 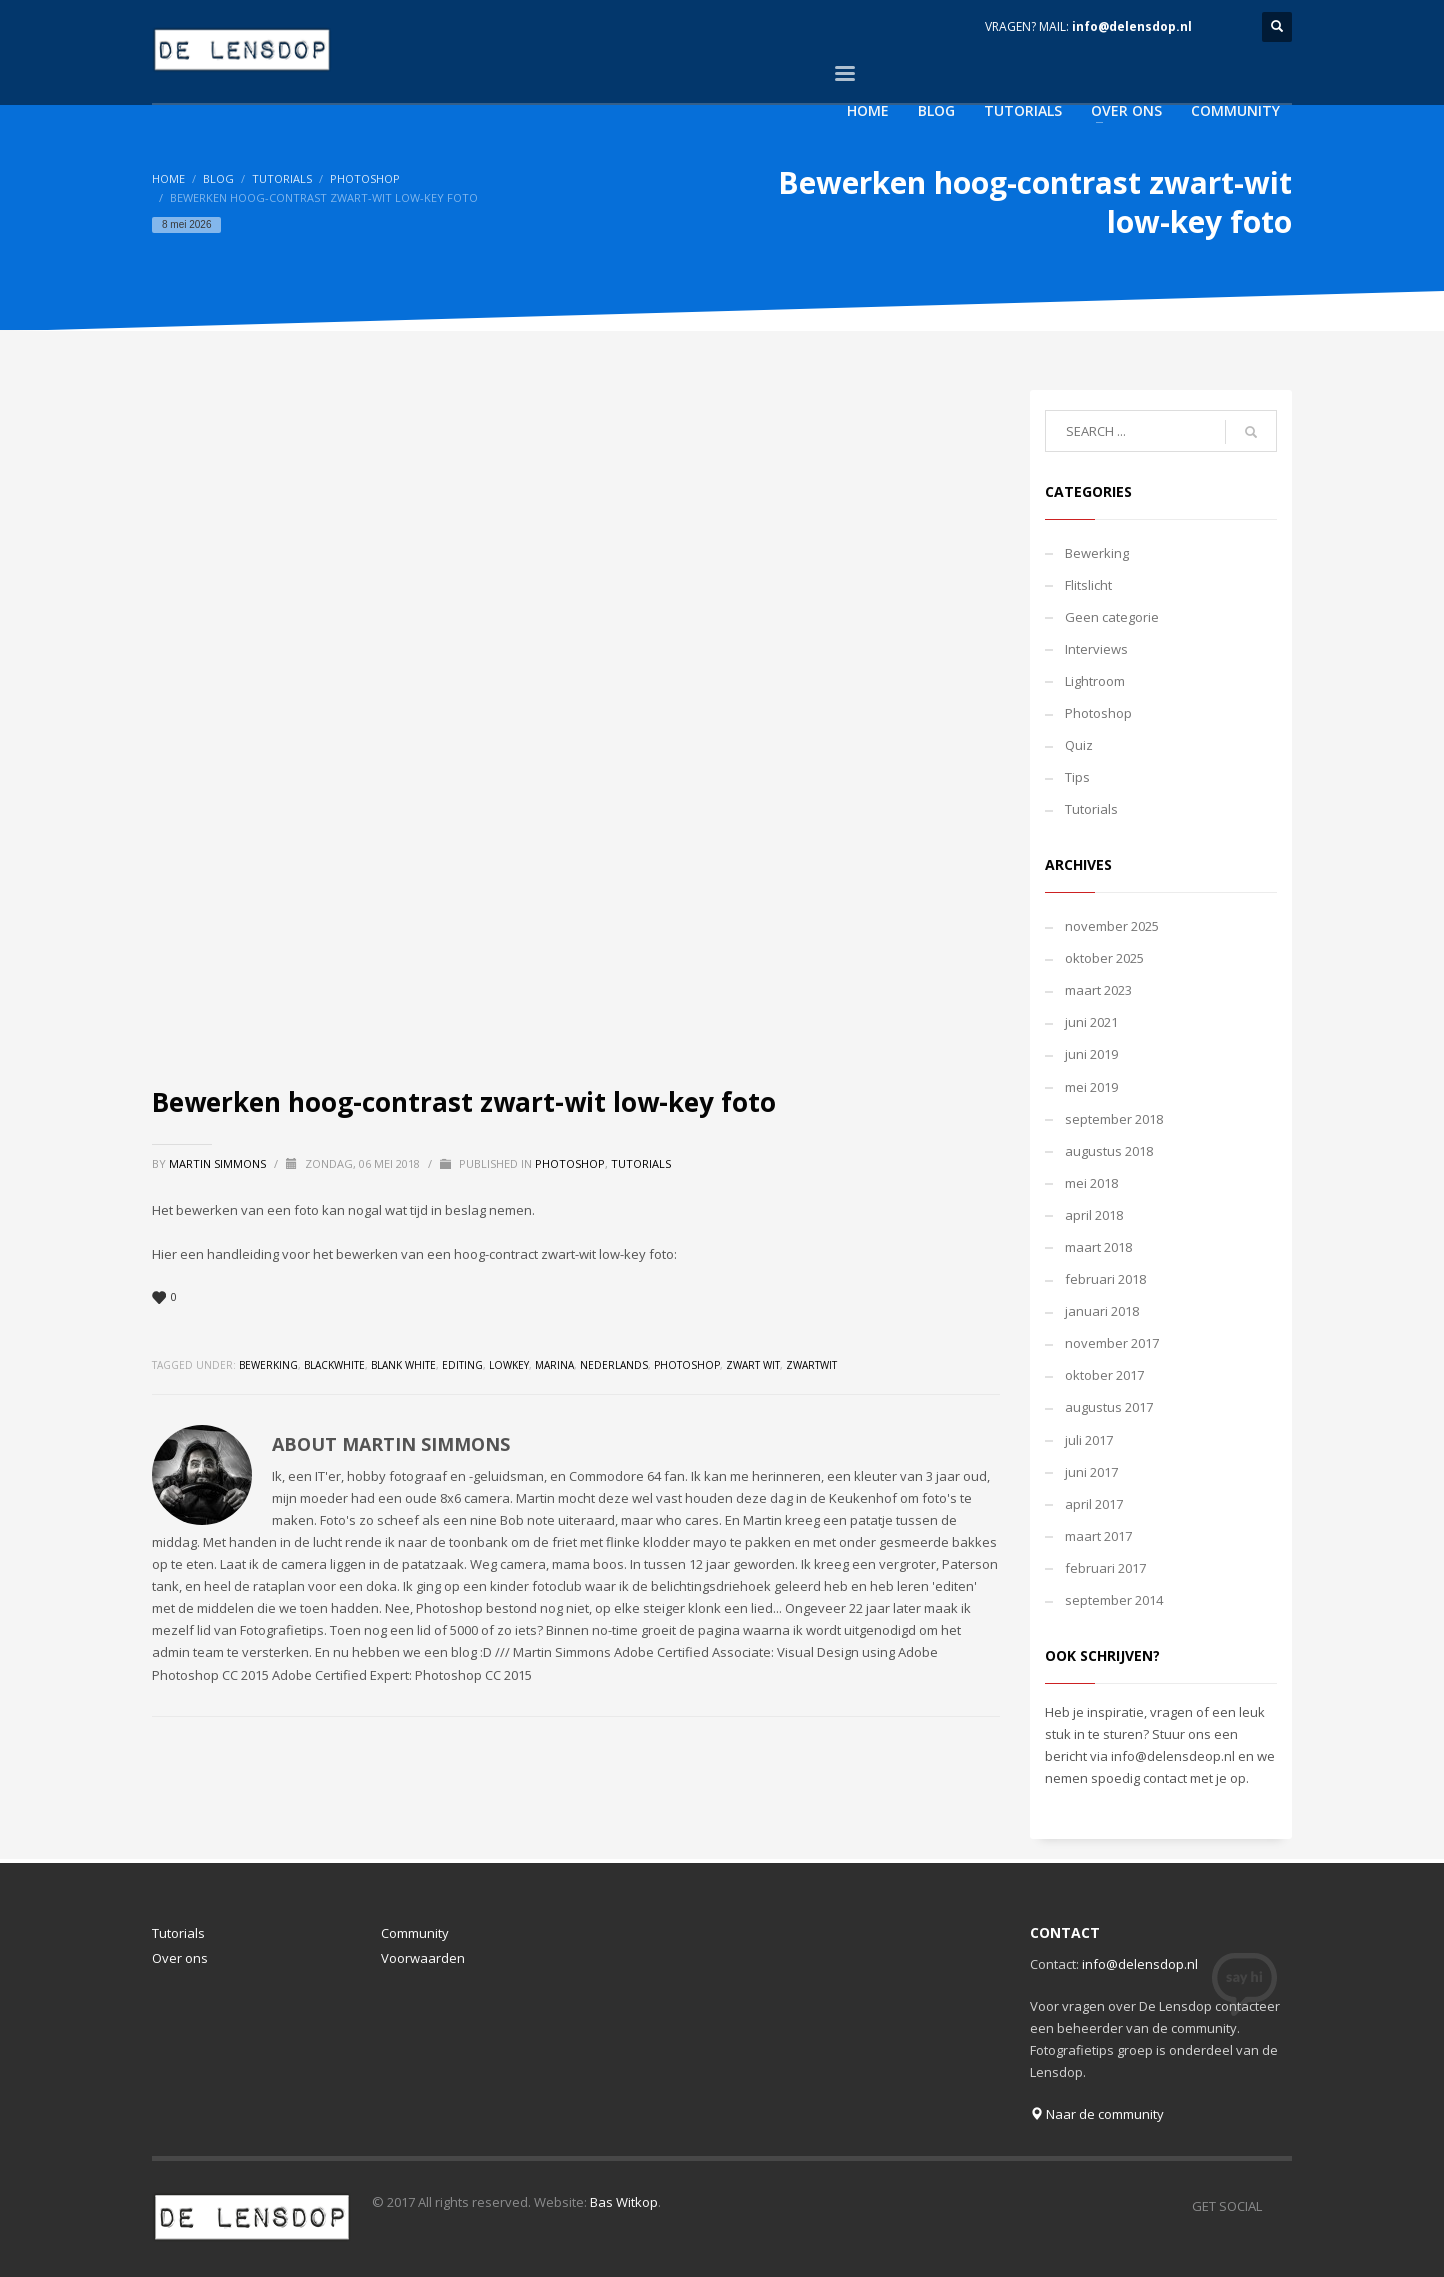 What do you see at coordinates (1094, 1215) in the screenshot?
I see `april 2018` at bounding box center [1094, 1215].